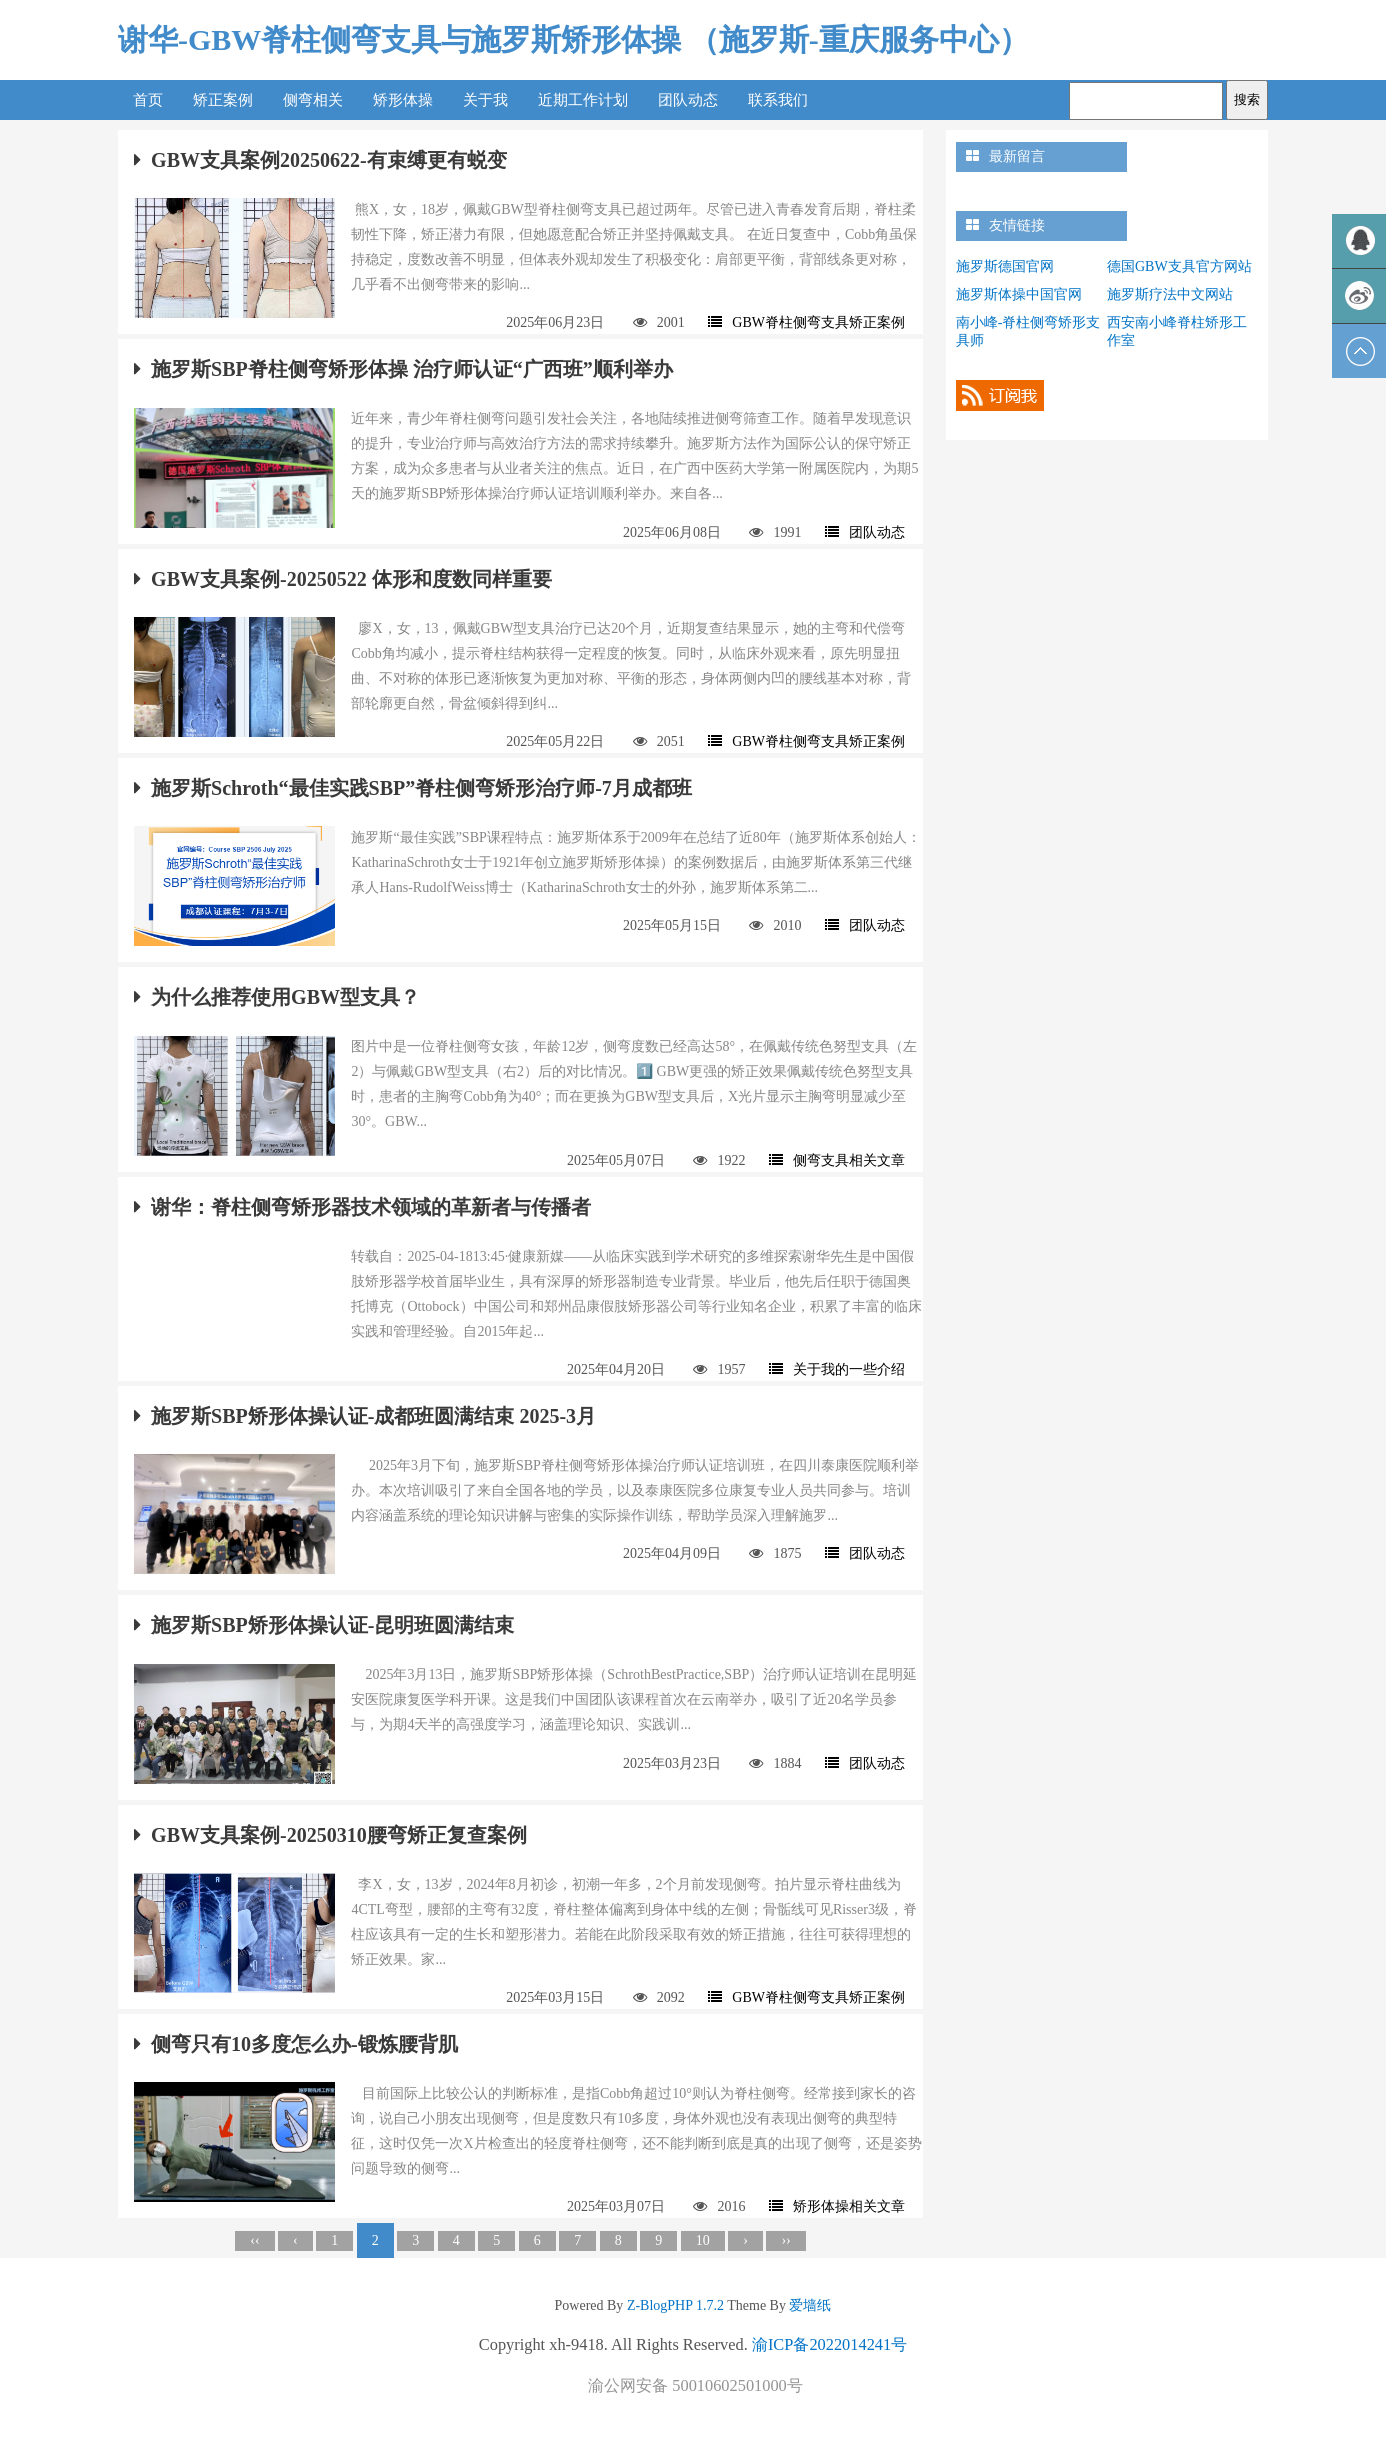 Image resolution: width=1386 pixels, height=2457 pixels. I want to click on 近期工作计划, so click(583, 100).